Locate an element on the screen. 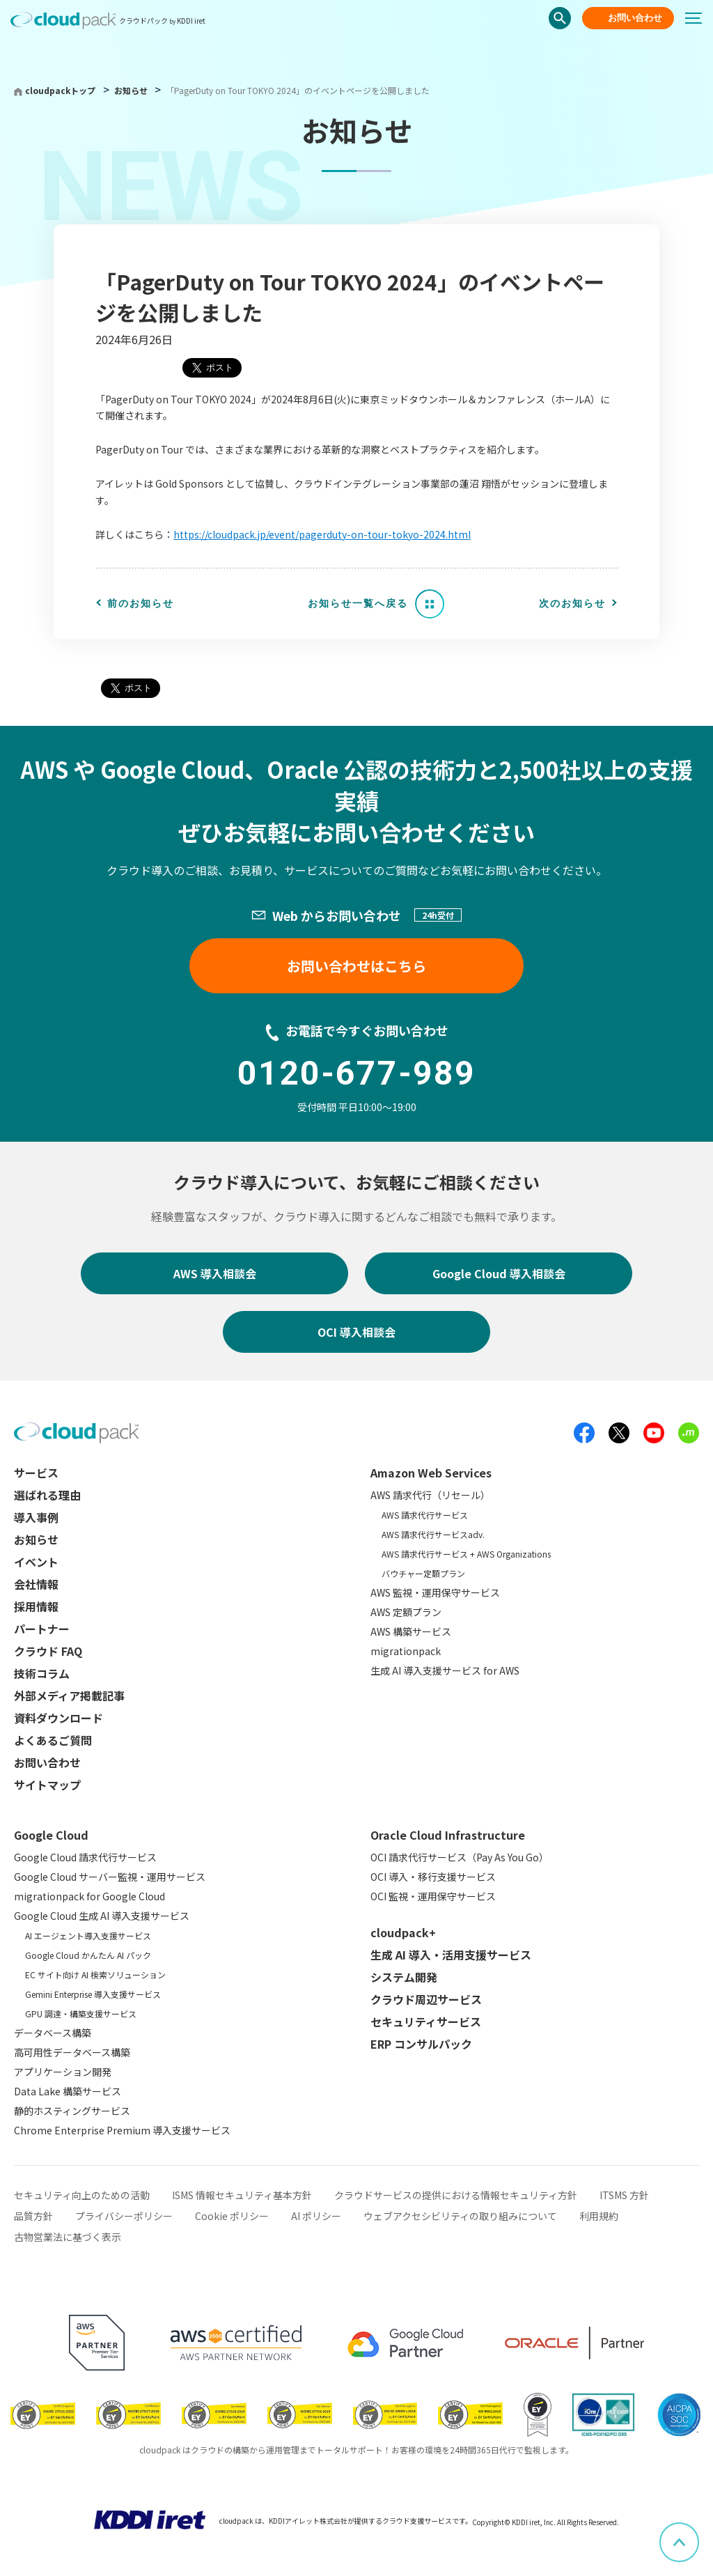  クラウド FAQ is located at coordinates (48, 1651).